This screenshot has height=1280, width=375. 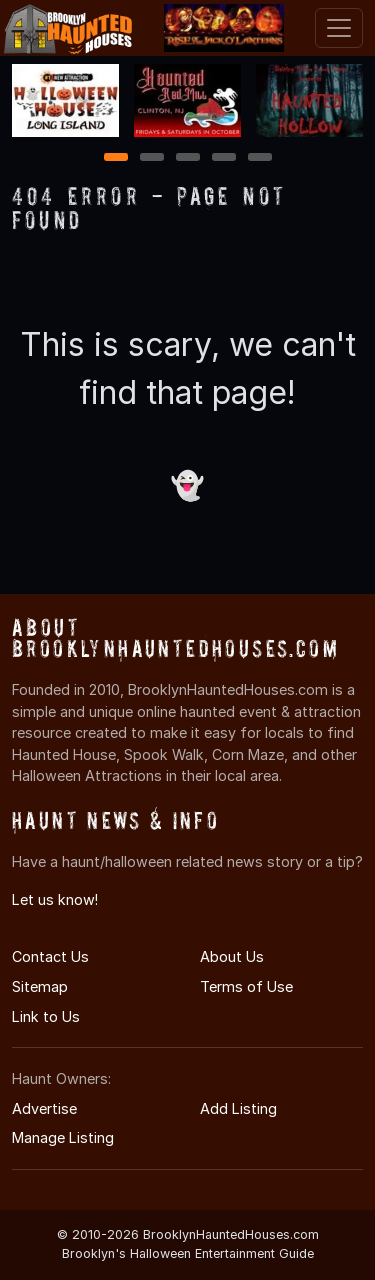 What do you see at coordinates (152, 158) in the screenshot?
I see `2 [2 of 5]` at bounding box center [152, 158].